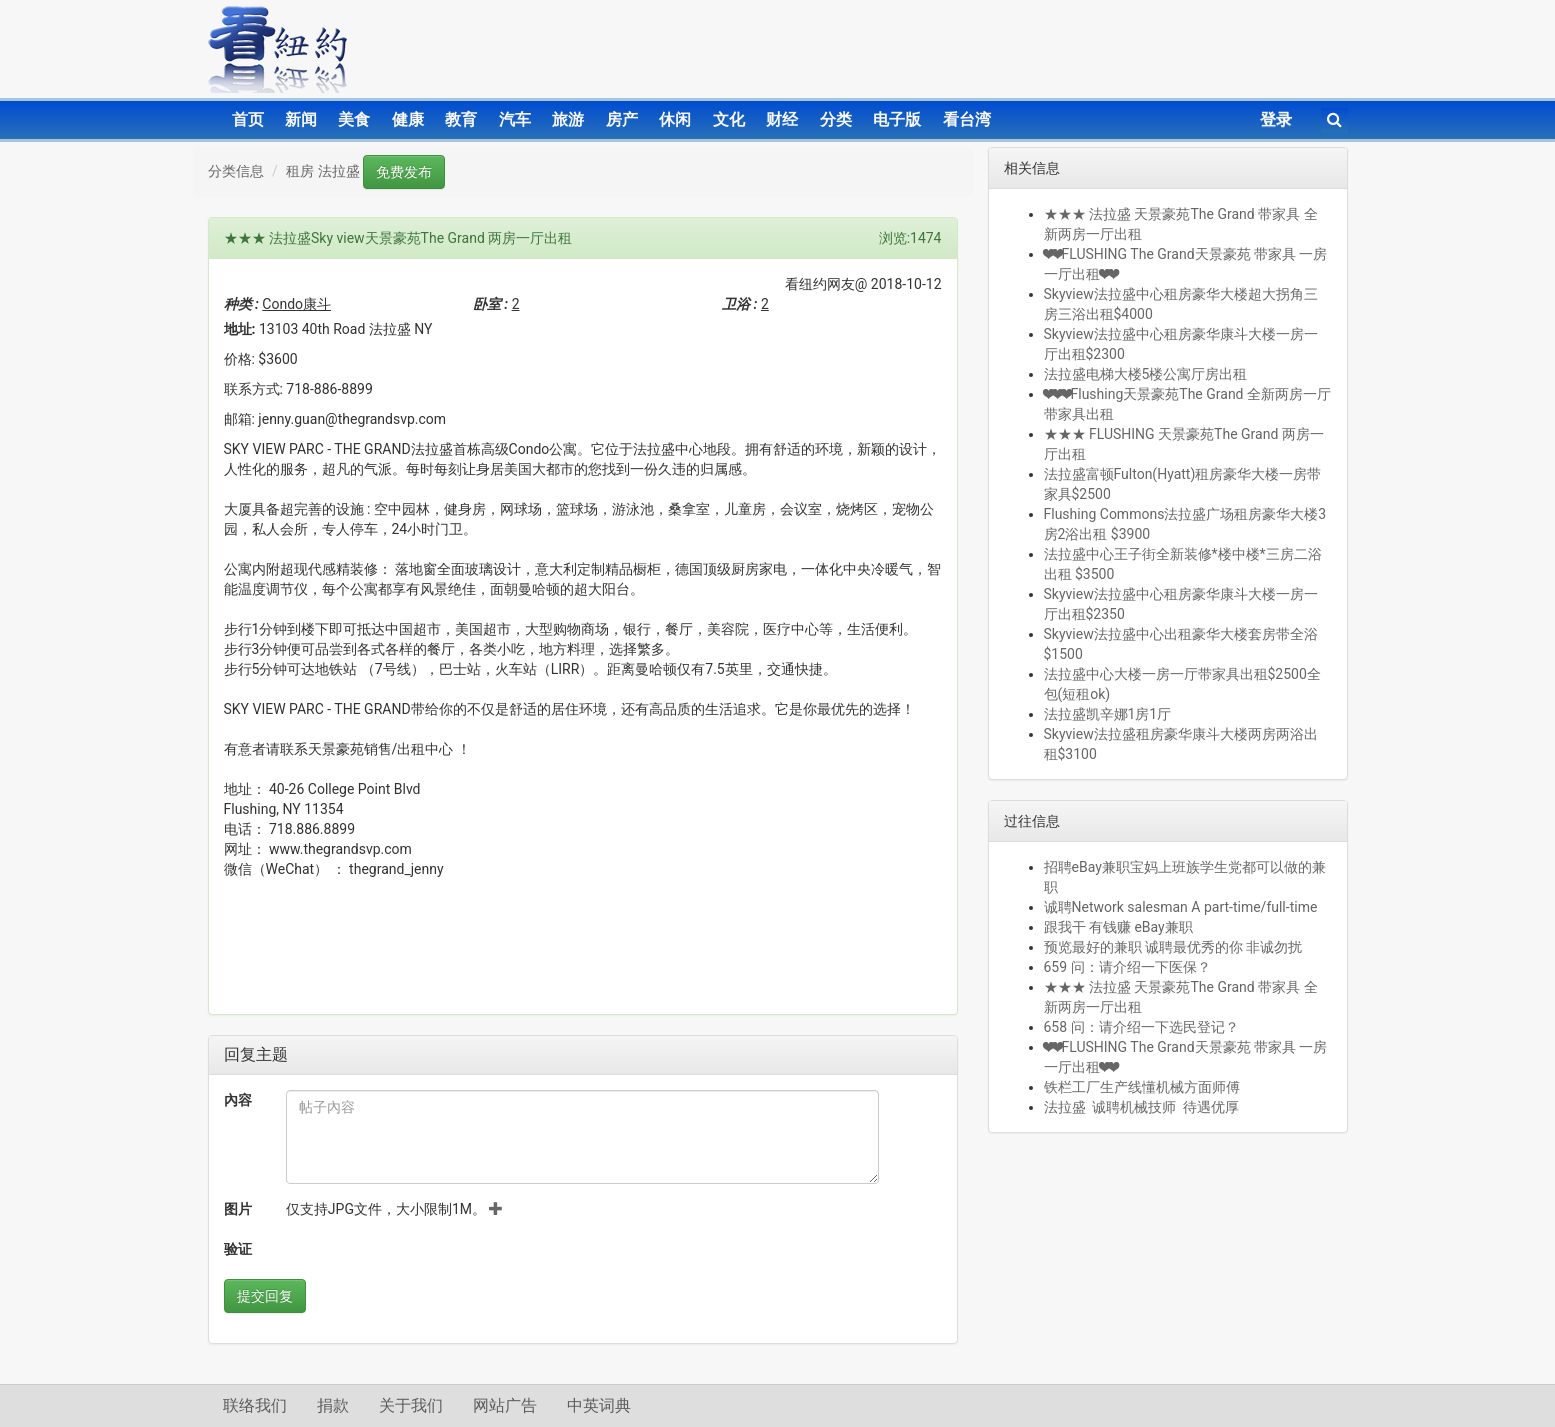 The height and width of the screenshot is (1427, 1555). I want to click on 诚聘Network salesman A part-time/full-time, so click(1181, 907).